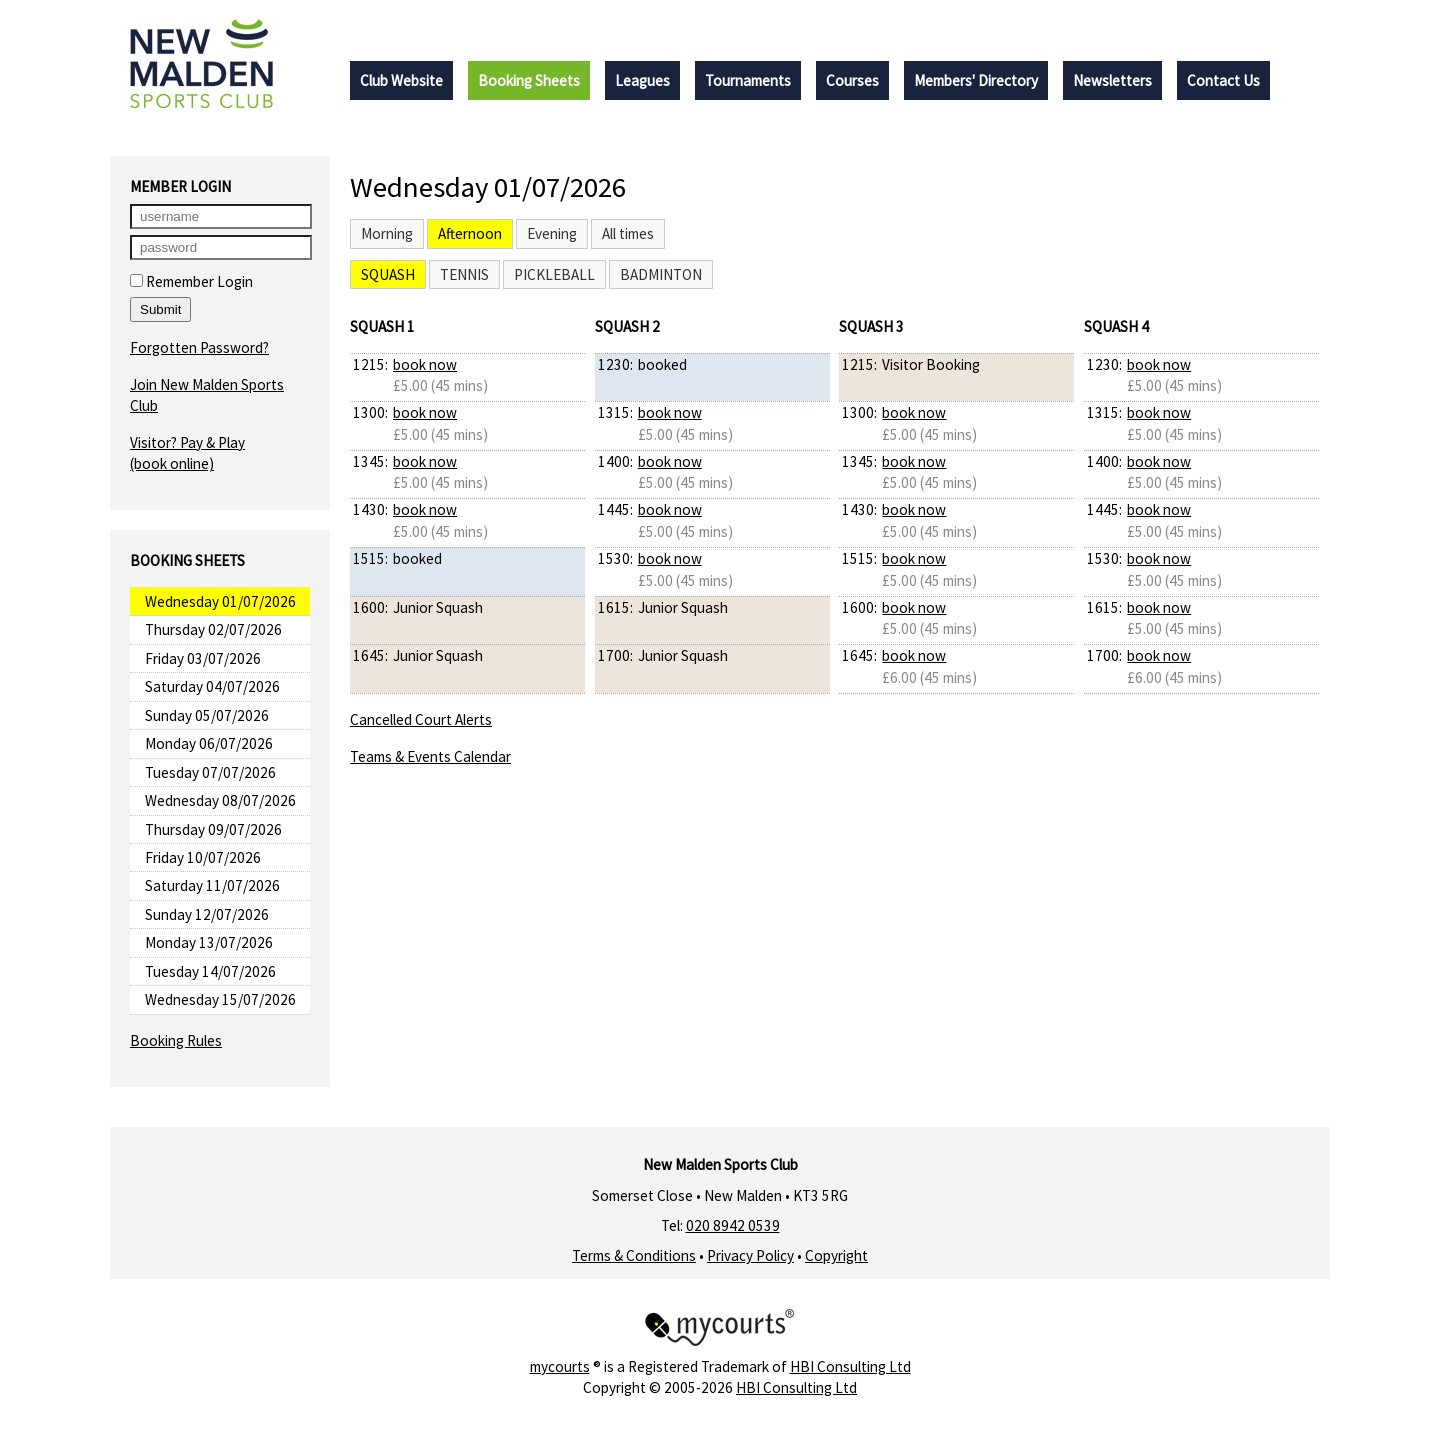  What do you see at coordinates (220, 999) in the screenshot?
I see `Wednesday 15/07/2026` at bounding box center [220, 999].